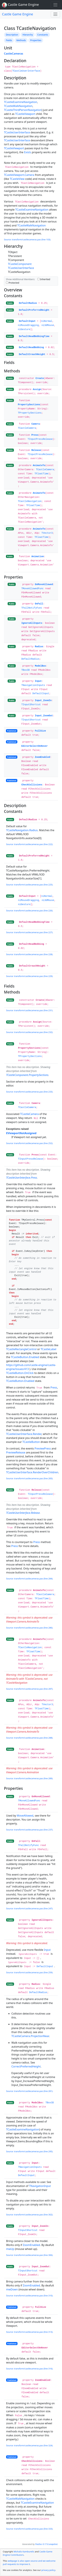 This screenshot has height=2576, width=62. What do you see at coordinates (29, 413) in the screenshot?
I see `TPropertySections` at bounding box center [29, 413].